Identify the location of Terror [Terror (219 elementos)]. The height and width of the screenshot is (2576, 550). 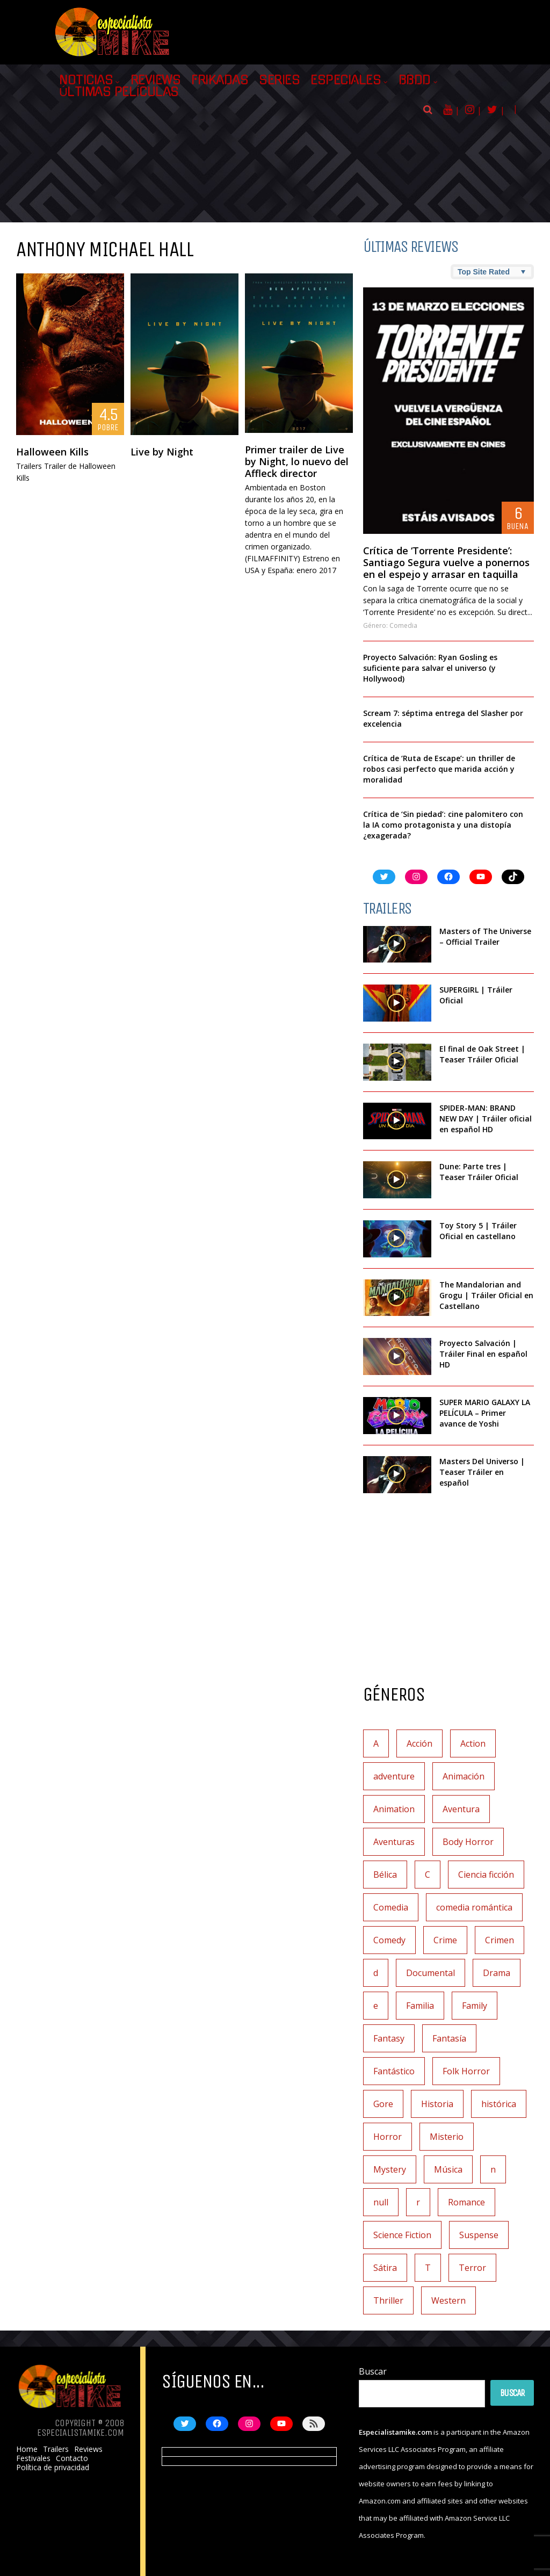
(472, 2268).